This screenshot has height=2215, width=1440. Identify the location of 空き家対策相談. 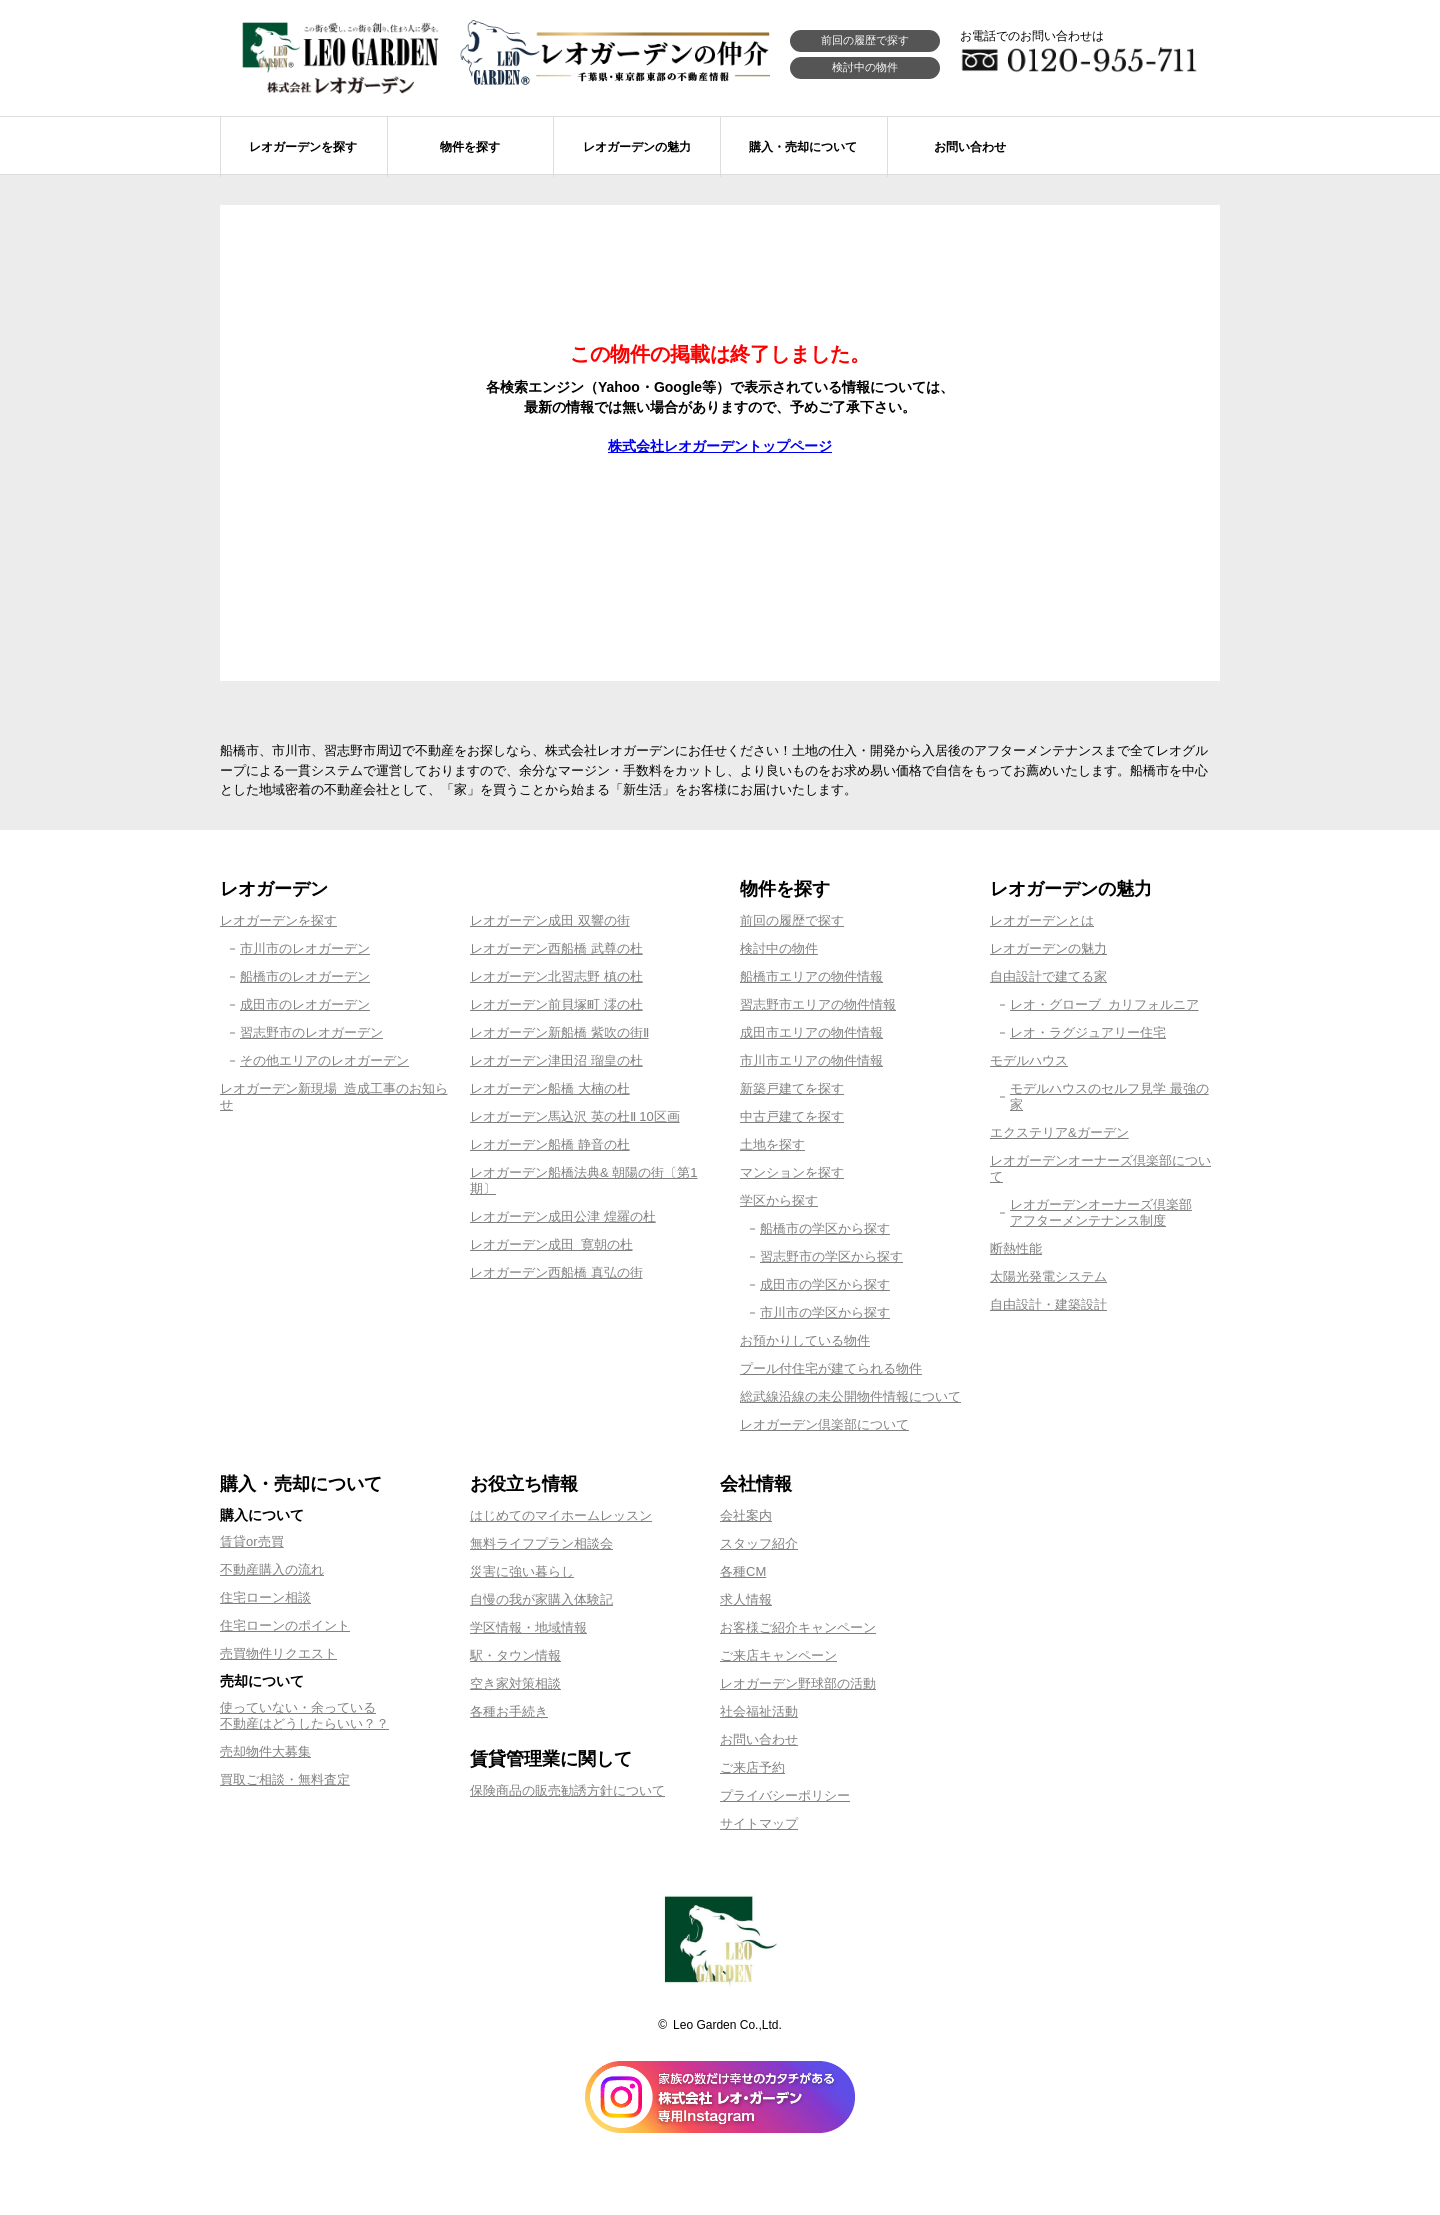
(515, 1683).